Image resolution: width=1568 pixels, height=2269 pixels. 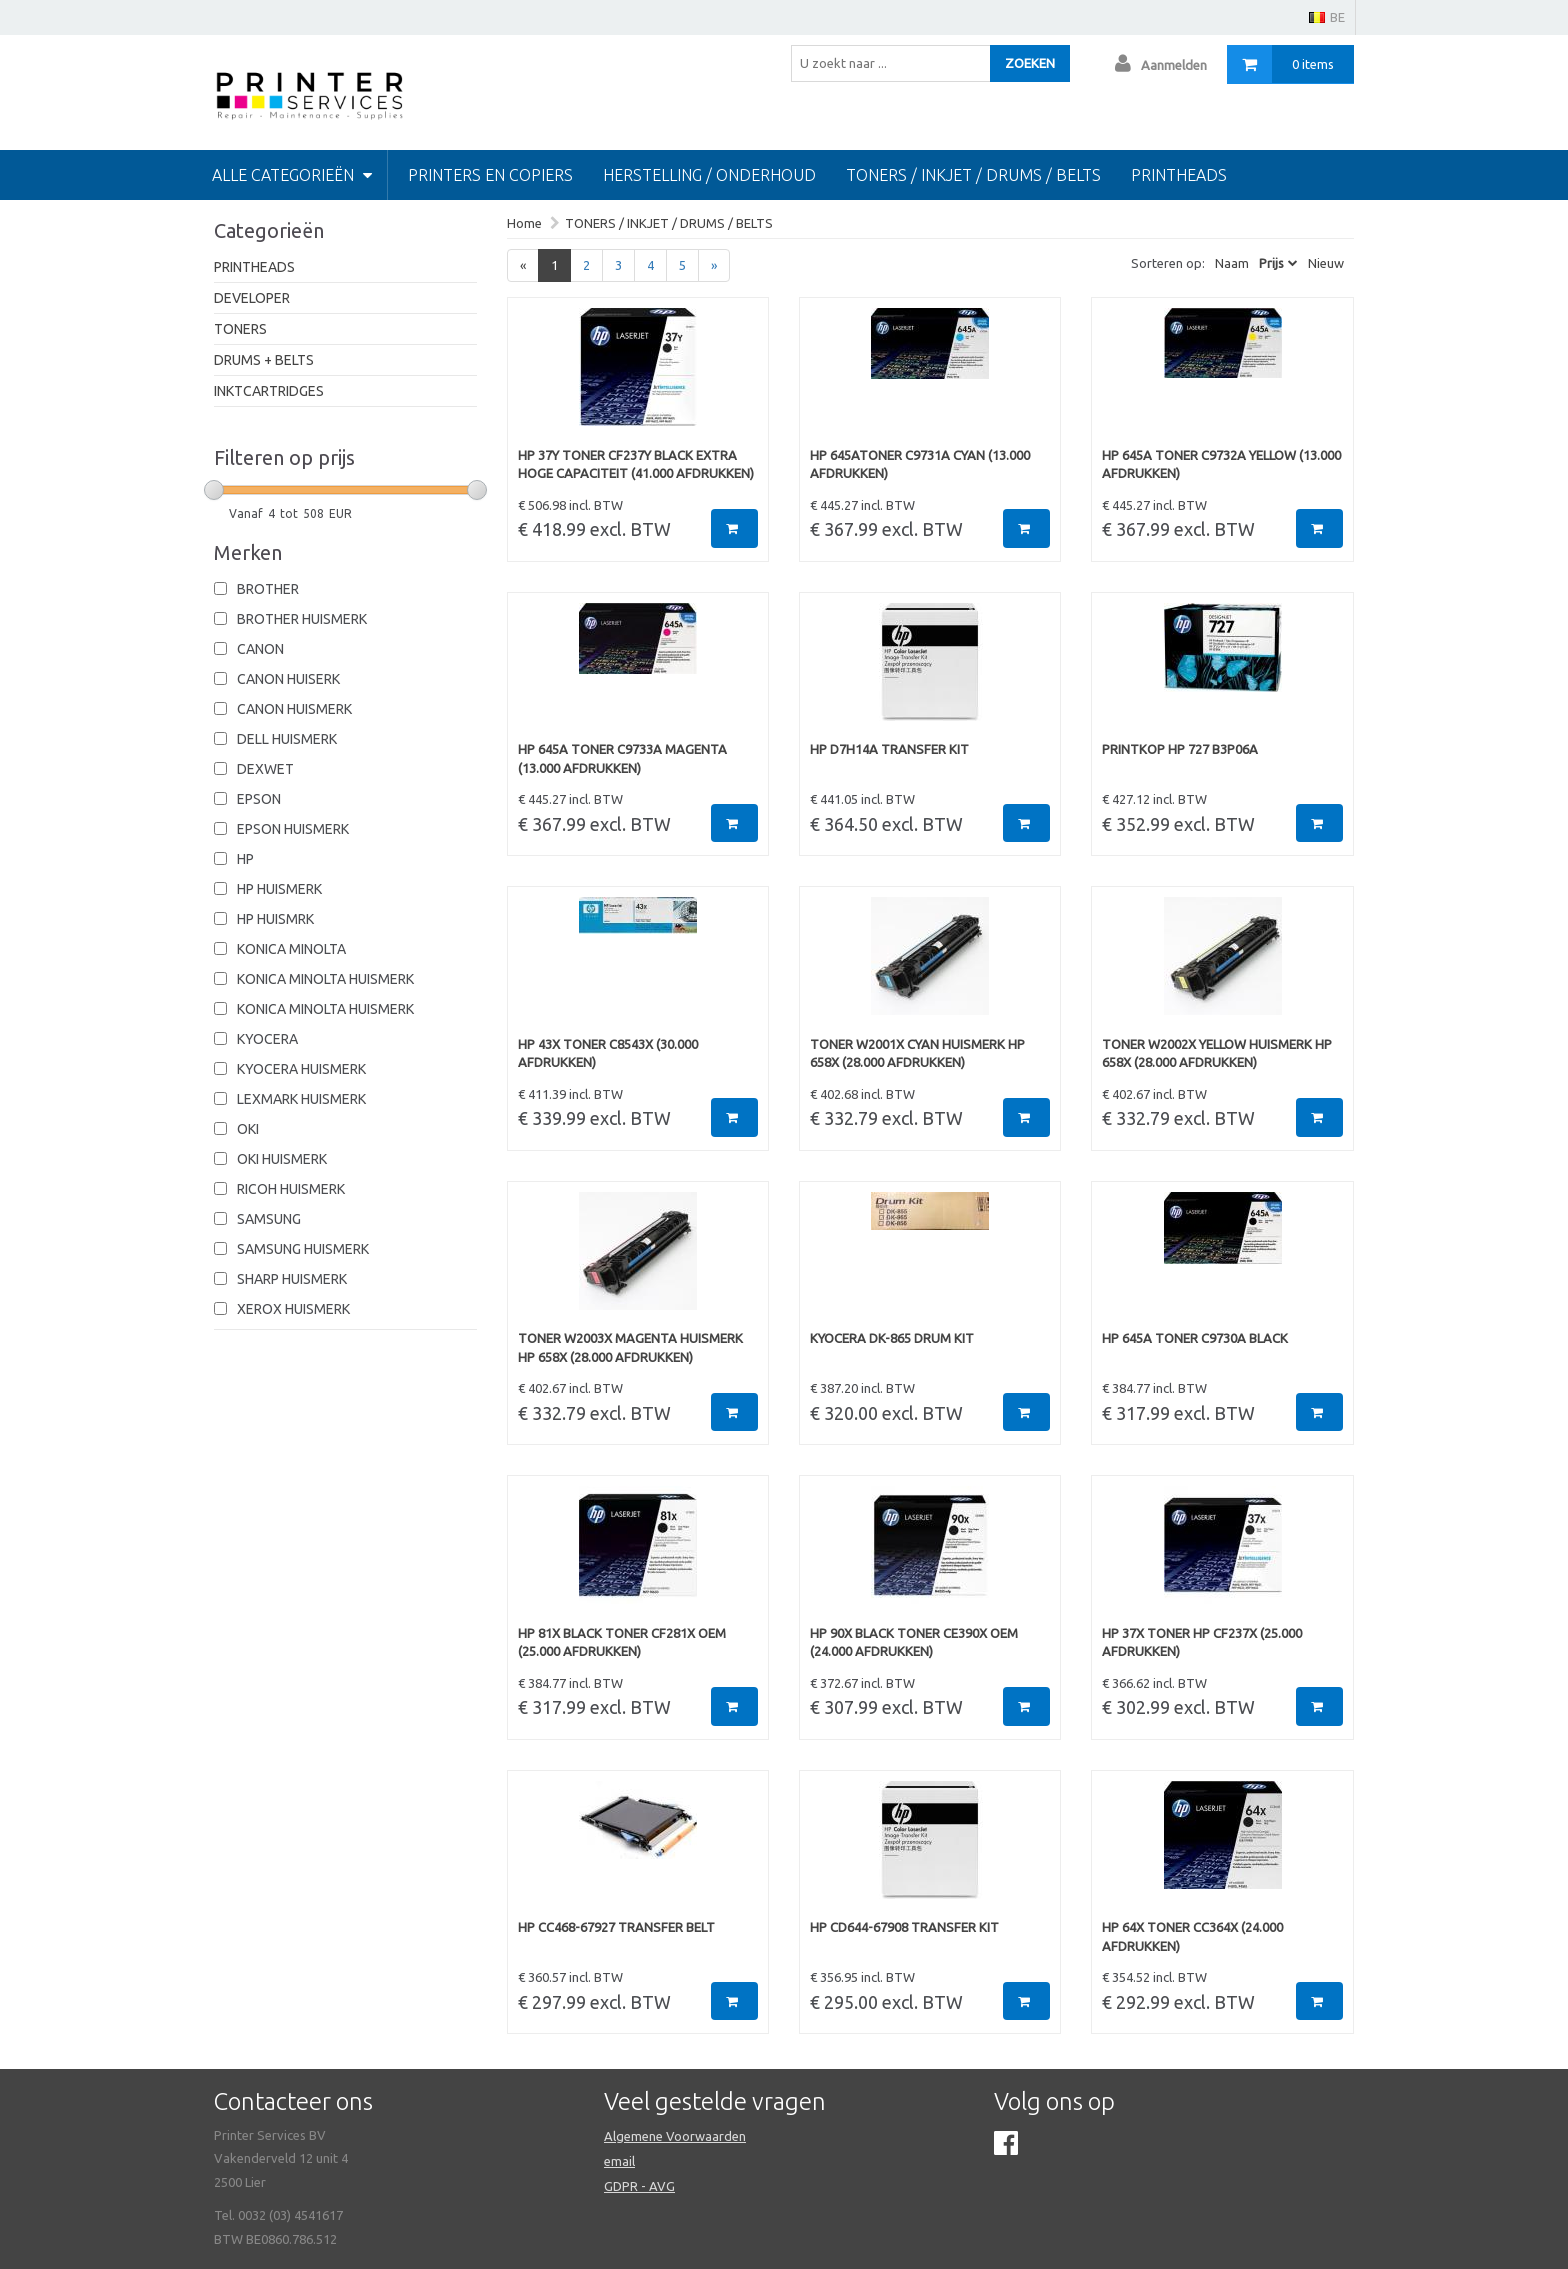 What do you see at coordinates (1221, 464) in the screenshot?
I see `HP 645A TONER C9732A YELLOW (13.000 afdrukken)` at bounding box center [1221, 464].